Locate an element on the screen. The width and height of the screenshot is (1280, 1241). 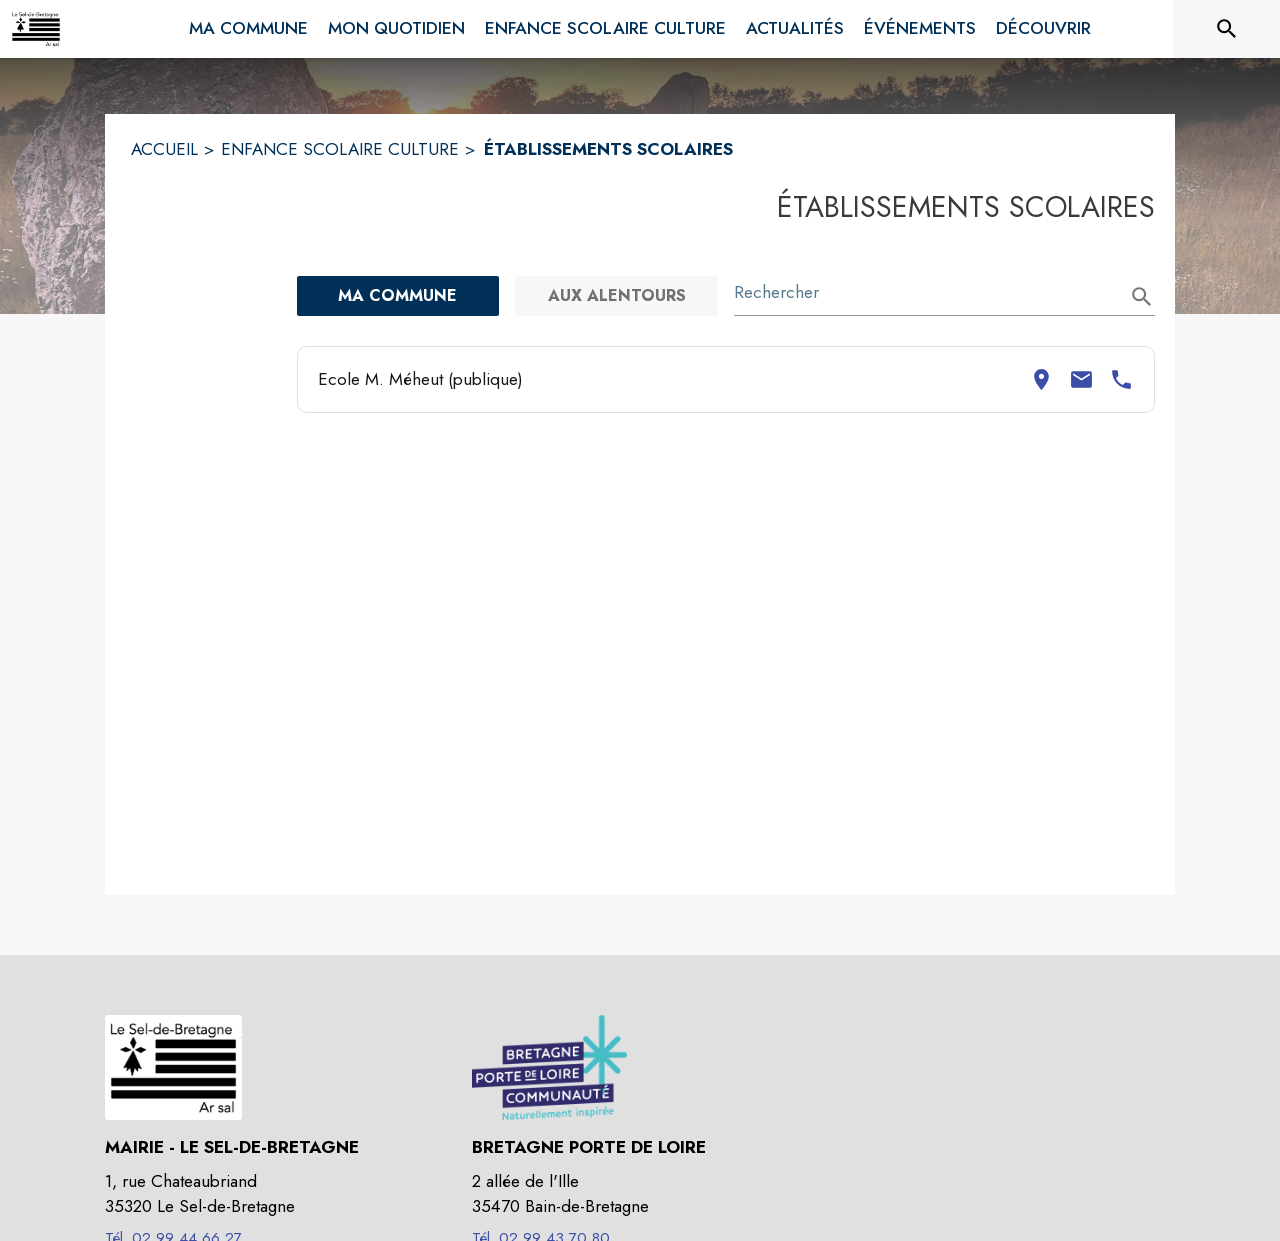
[menuitem] is located at coordinates (248, 25).